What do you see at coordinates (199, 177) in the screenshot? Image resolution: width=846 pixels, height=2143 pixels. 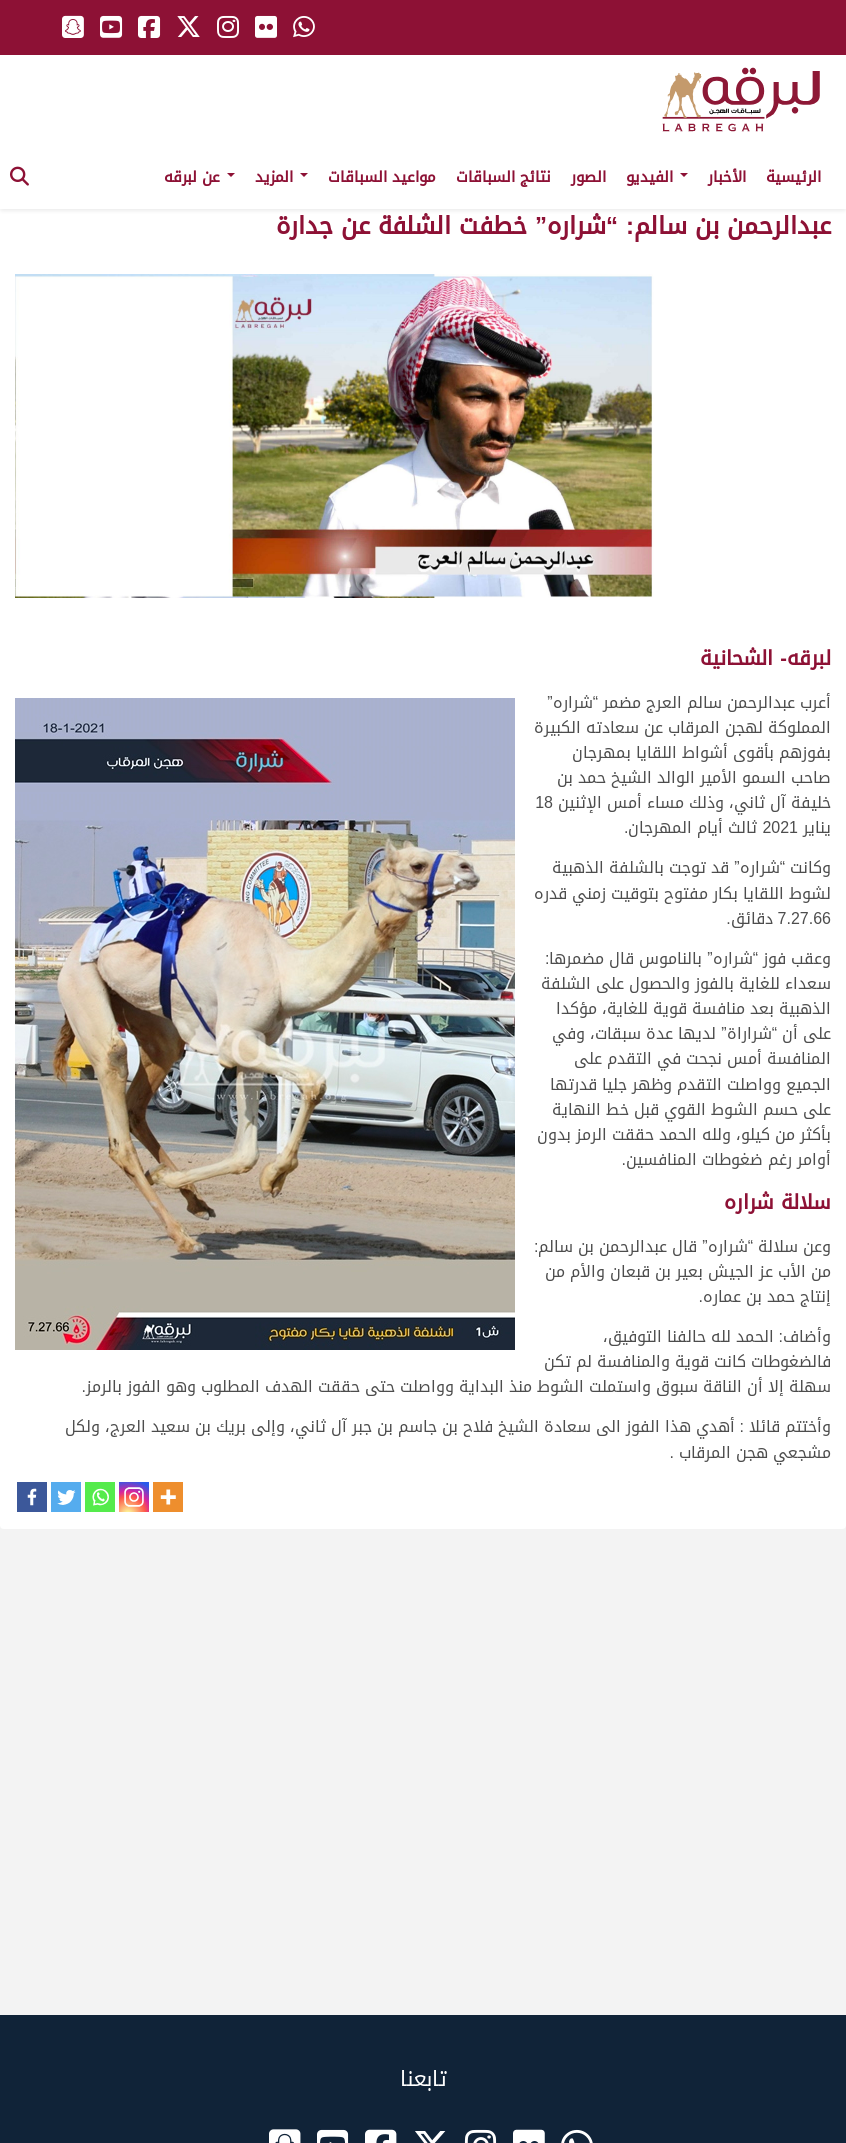 I see `عن لبرقه` at bounding box center [199, 177].